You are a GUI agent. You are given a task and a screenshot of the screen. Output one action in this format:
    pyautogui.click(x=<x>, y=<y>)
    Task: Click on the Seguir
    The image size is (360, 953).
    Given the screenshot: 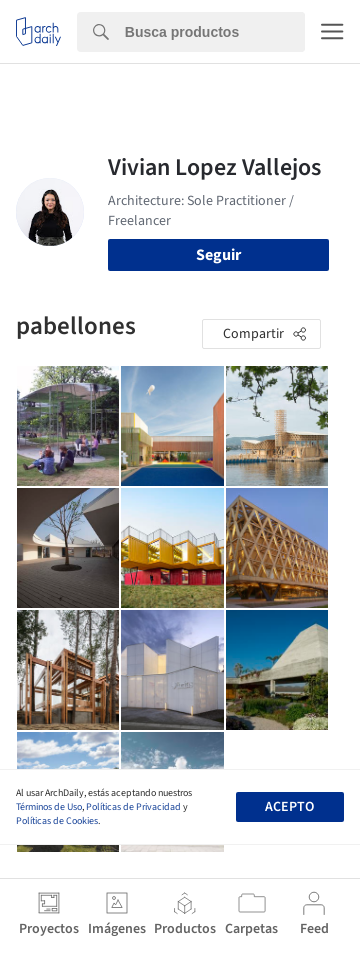 What is the action you would take?
    pyautogui.click(x=218, y=255)
    